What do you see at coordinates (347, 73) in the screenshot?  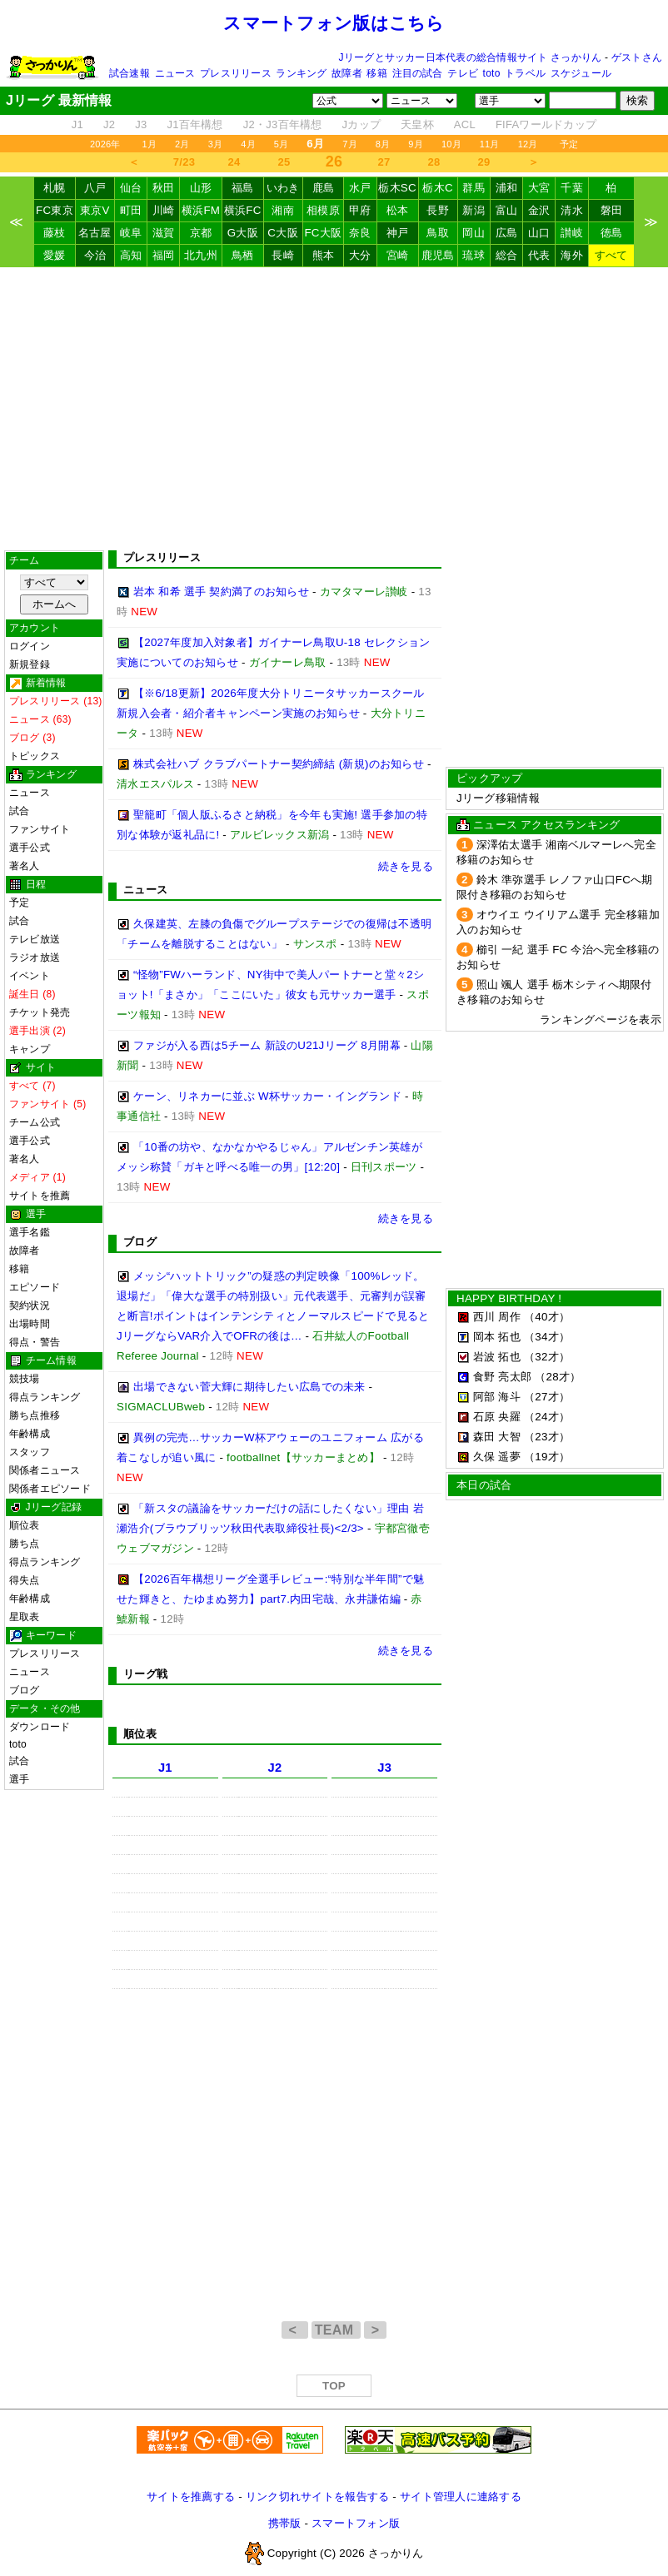 I see `故障者` at bounding box center [347, 73].